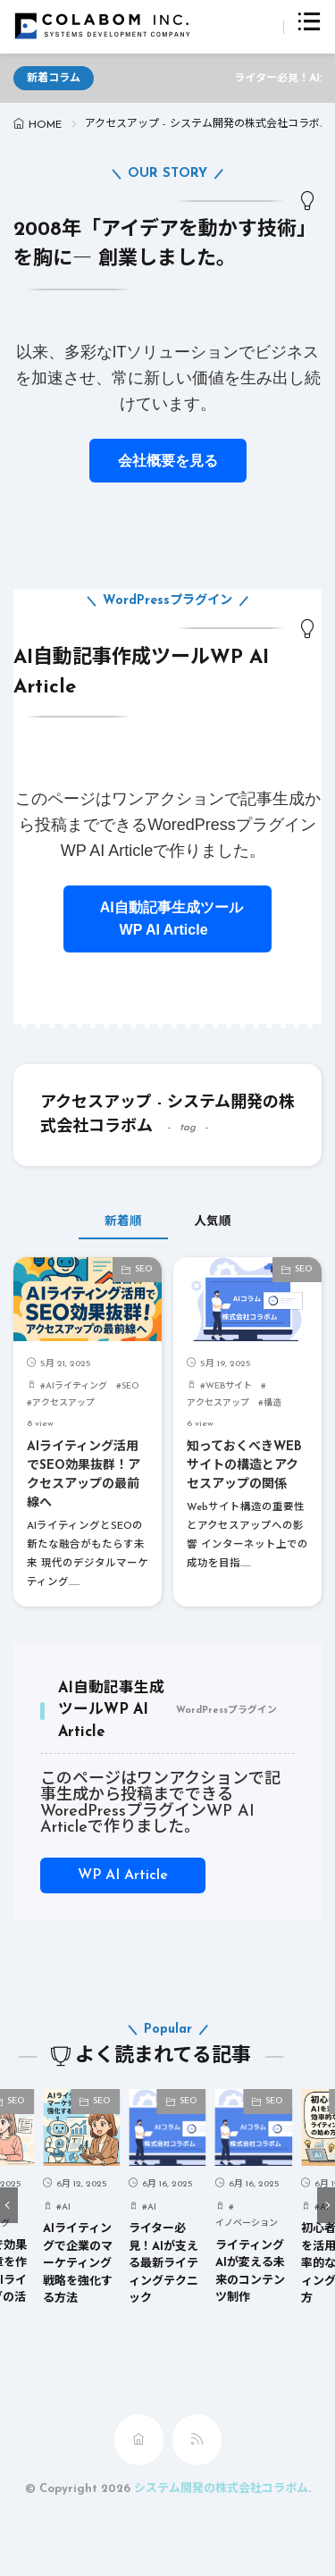 This screenshot has width=335, height=2576. What do you see at coordinates (138, 2439) in the screenshot?
I see `[home]` at bounding box center [138, 2439].